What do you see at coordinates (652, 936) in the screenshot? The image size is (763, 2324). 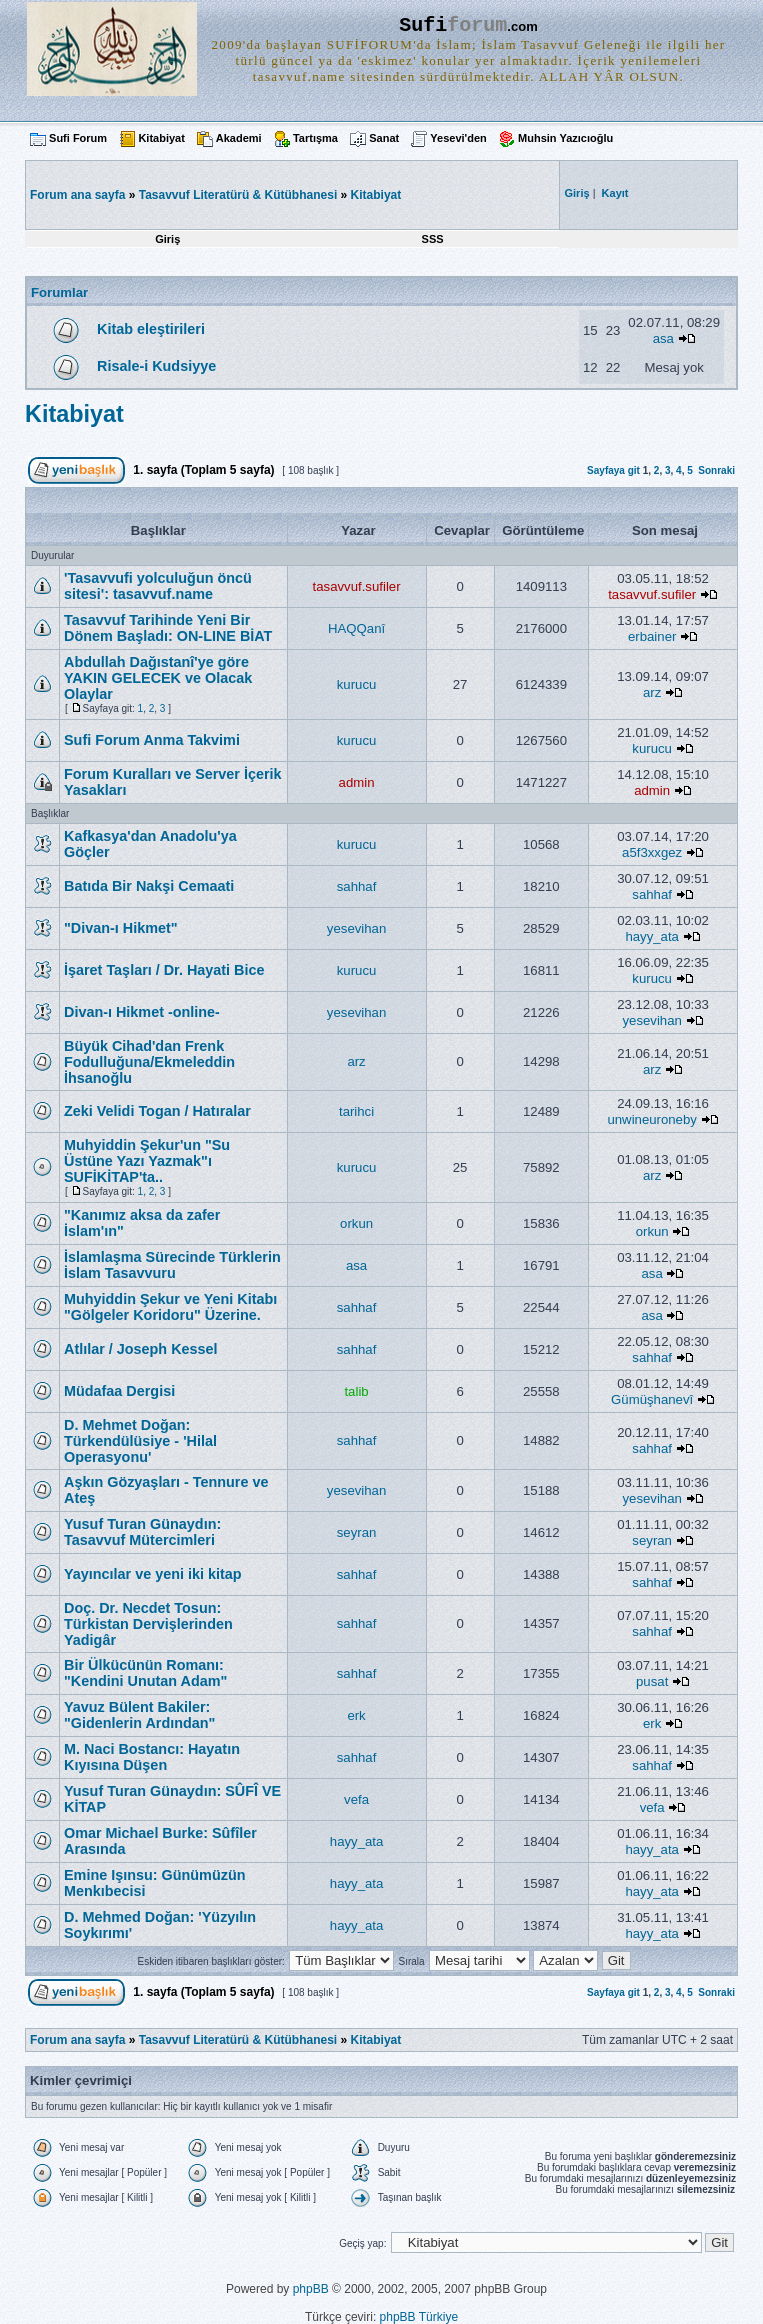 I see `hayy_ata` at bounding box center [652, 936].